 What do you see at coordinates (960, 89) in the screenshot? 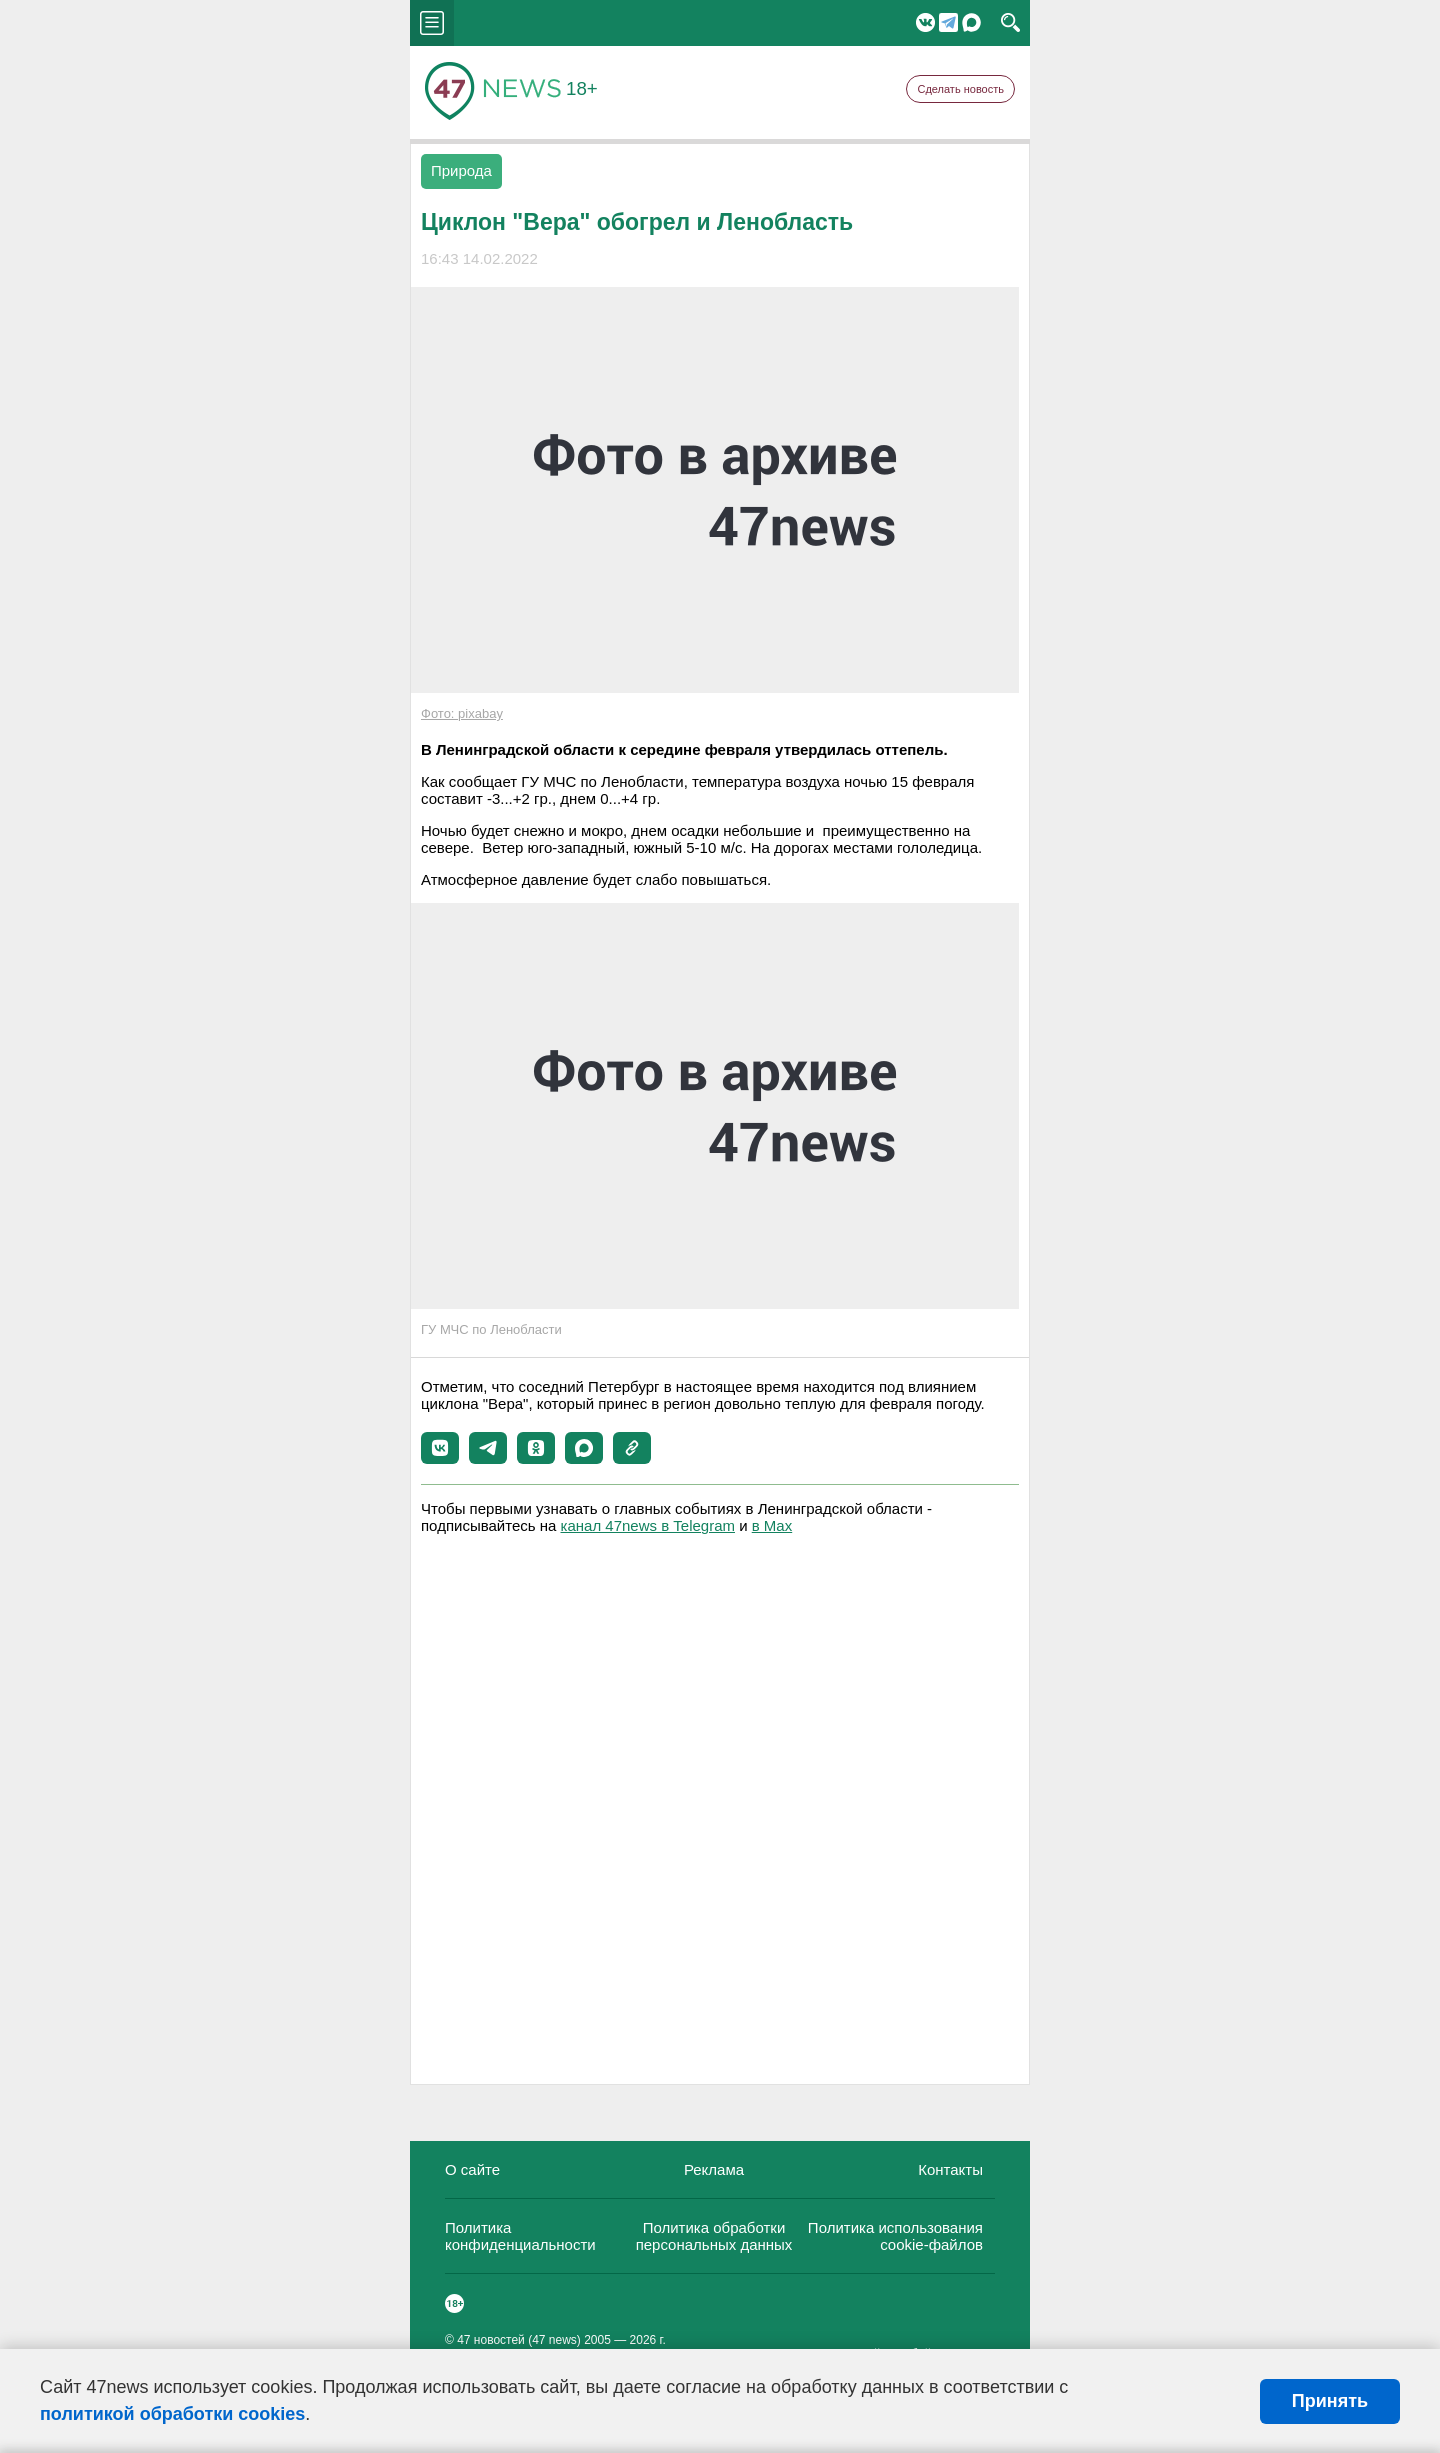
I see `Сделать новость` at bounding box center [960, 89].